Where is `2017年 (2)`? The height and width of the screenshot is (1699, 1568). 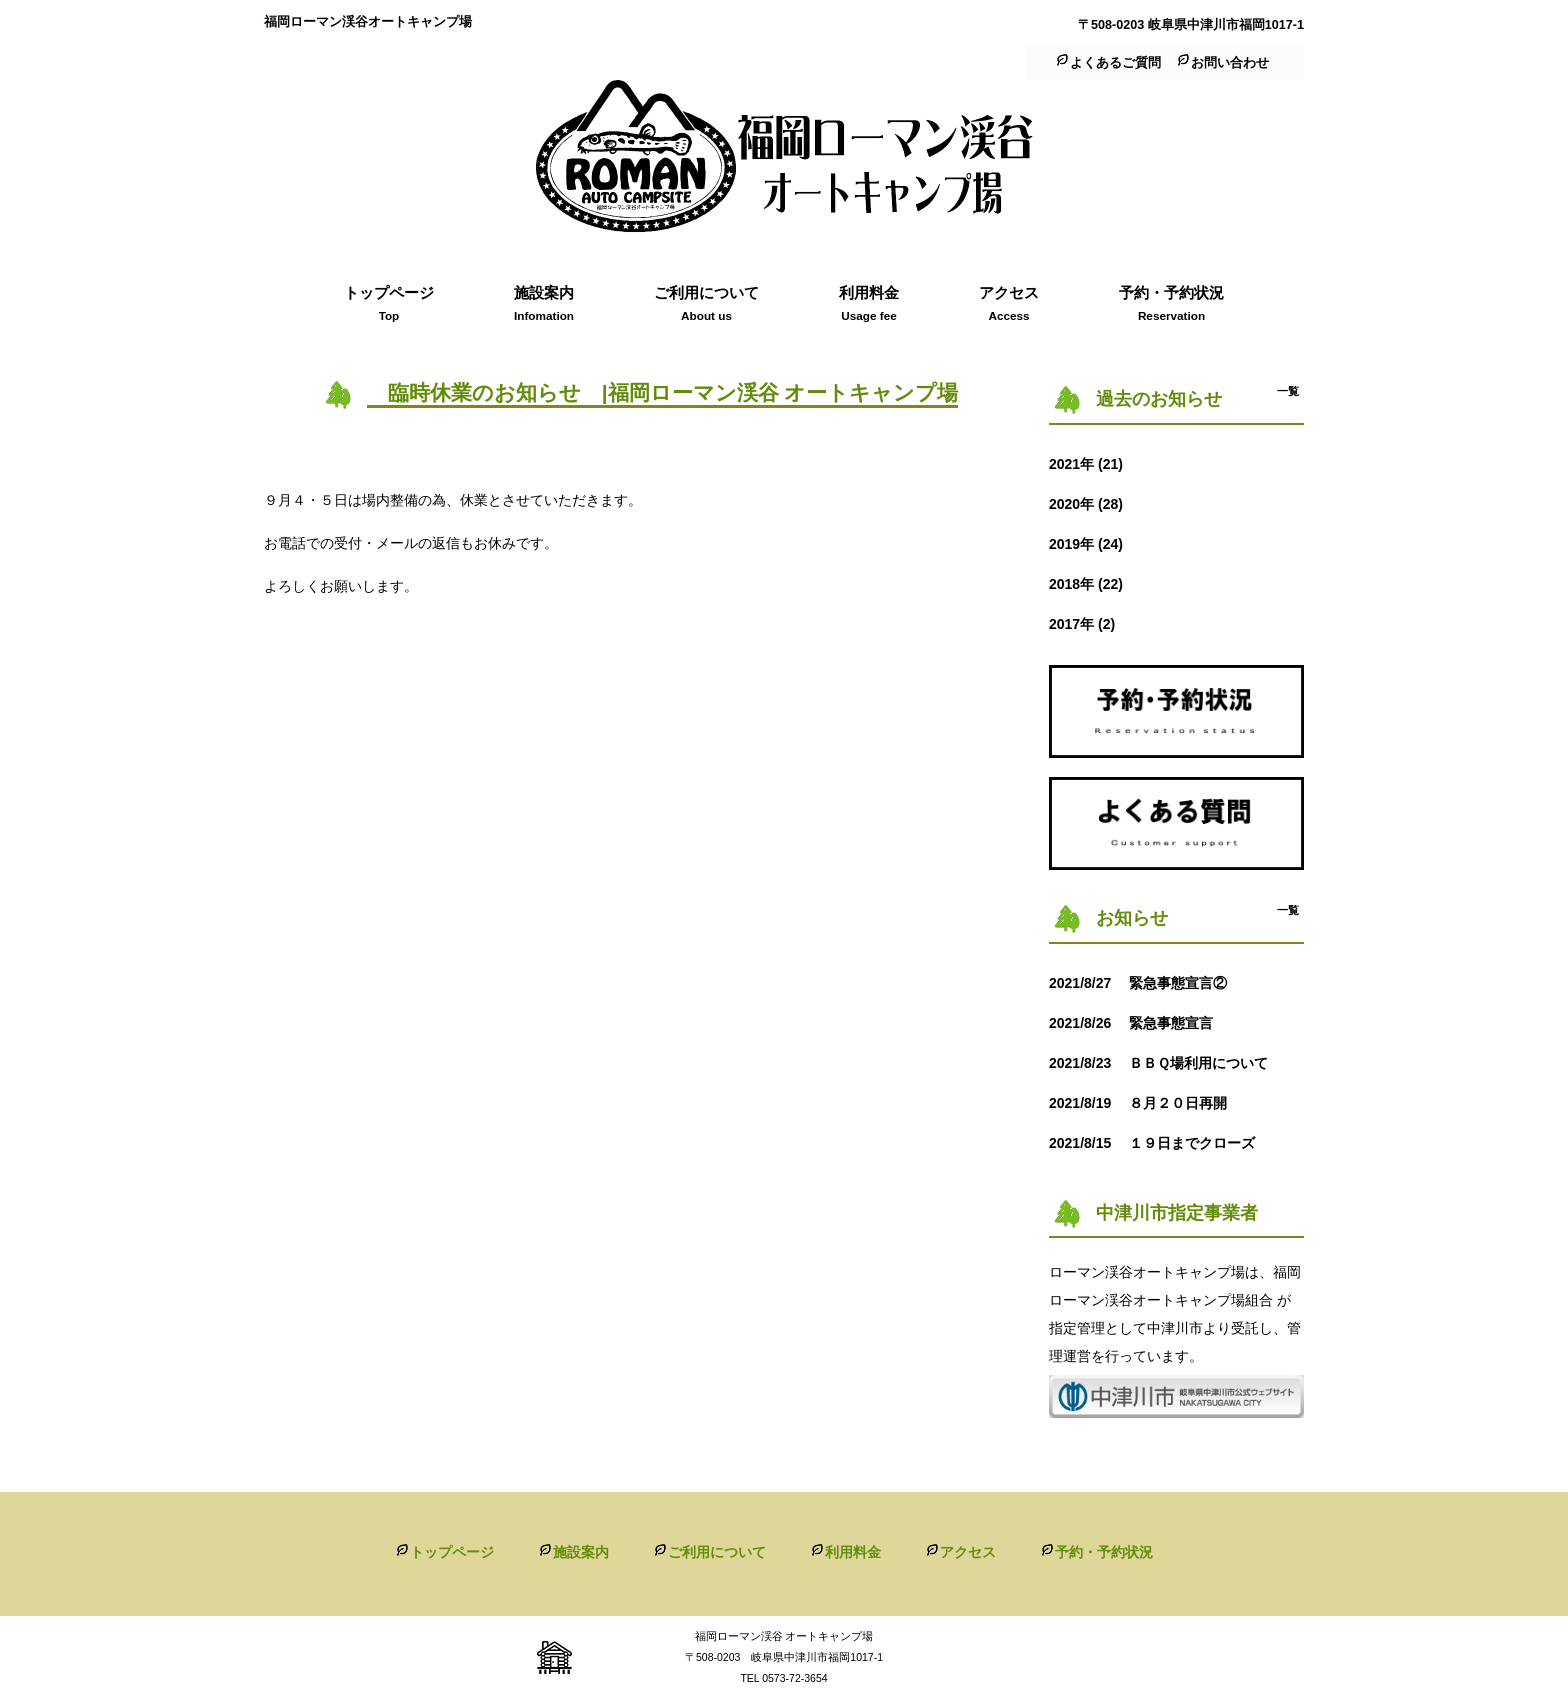 2017年 (2) is located at coordinates (1082, 624).